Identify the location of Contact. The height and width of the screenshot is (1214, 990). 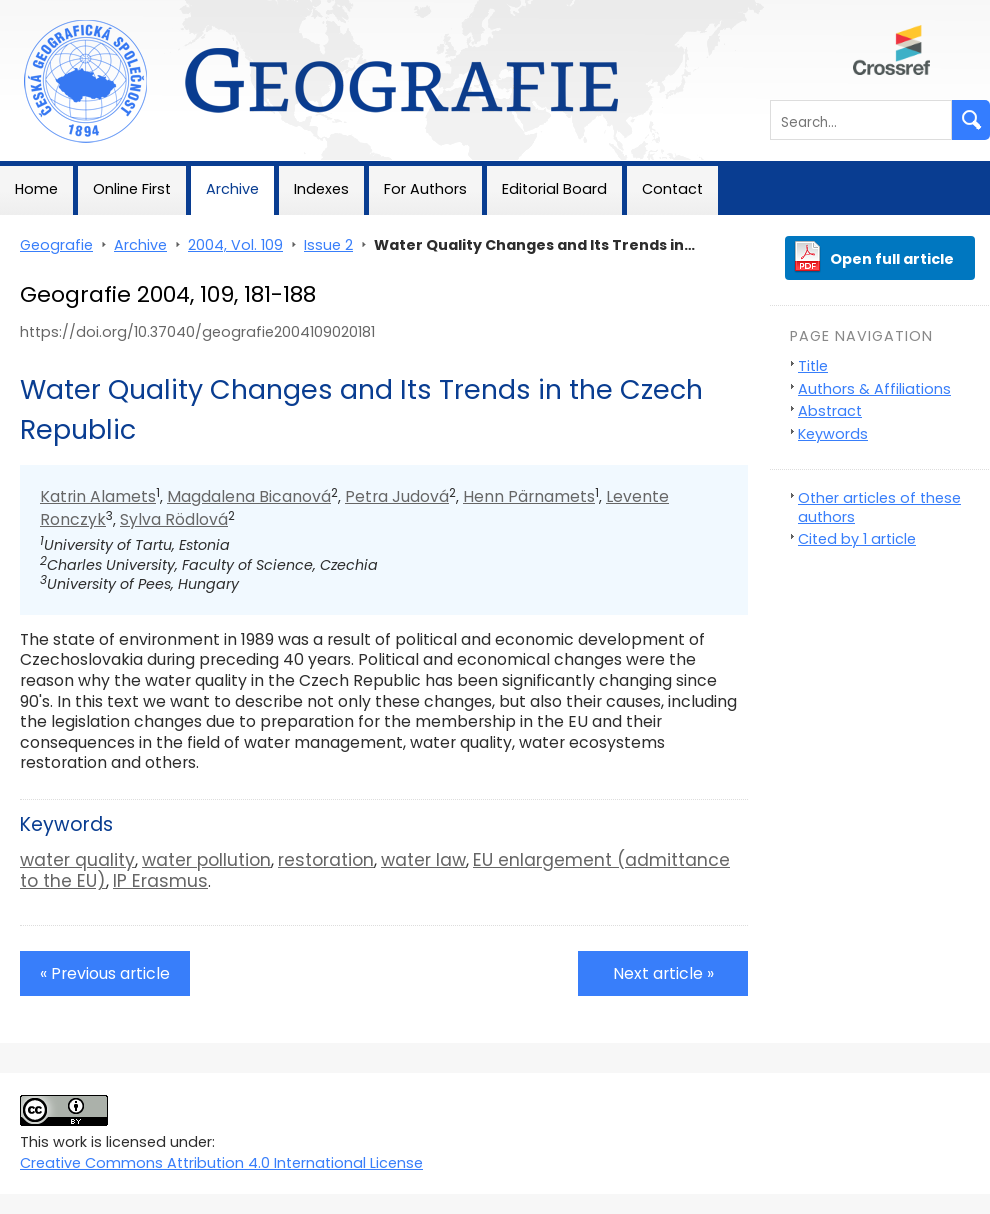
(672, 189).